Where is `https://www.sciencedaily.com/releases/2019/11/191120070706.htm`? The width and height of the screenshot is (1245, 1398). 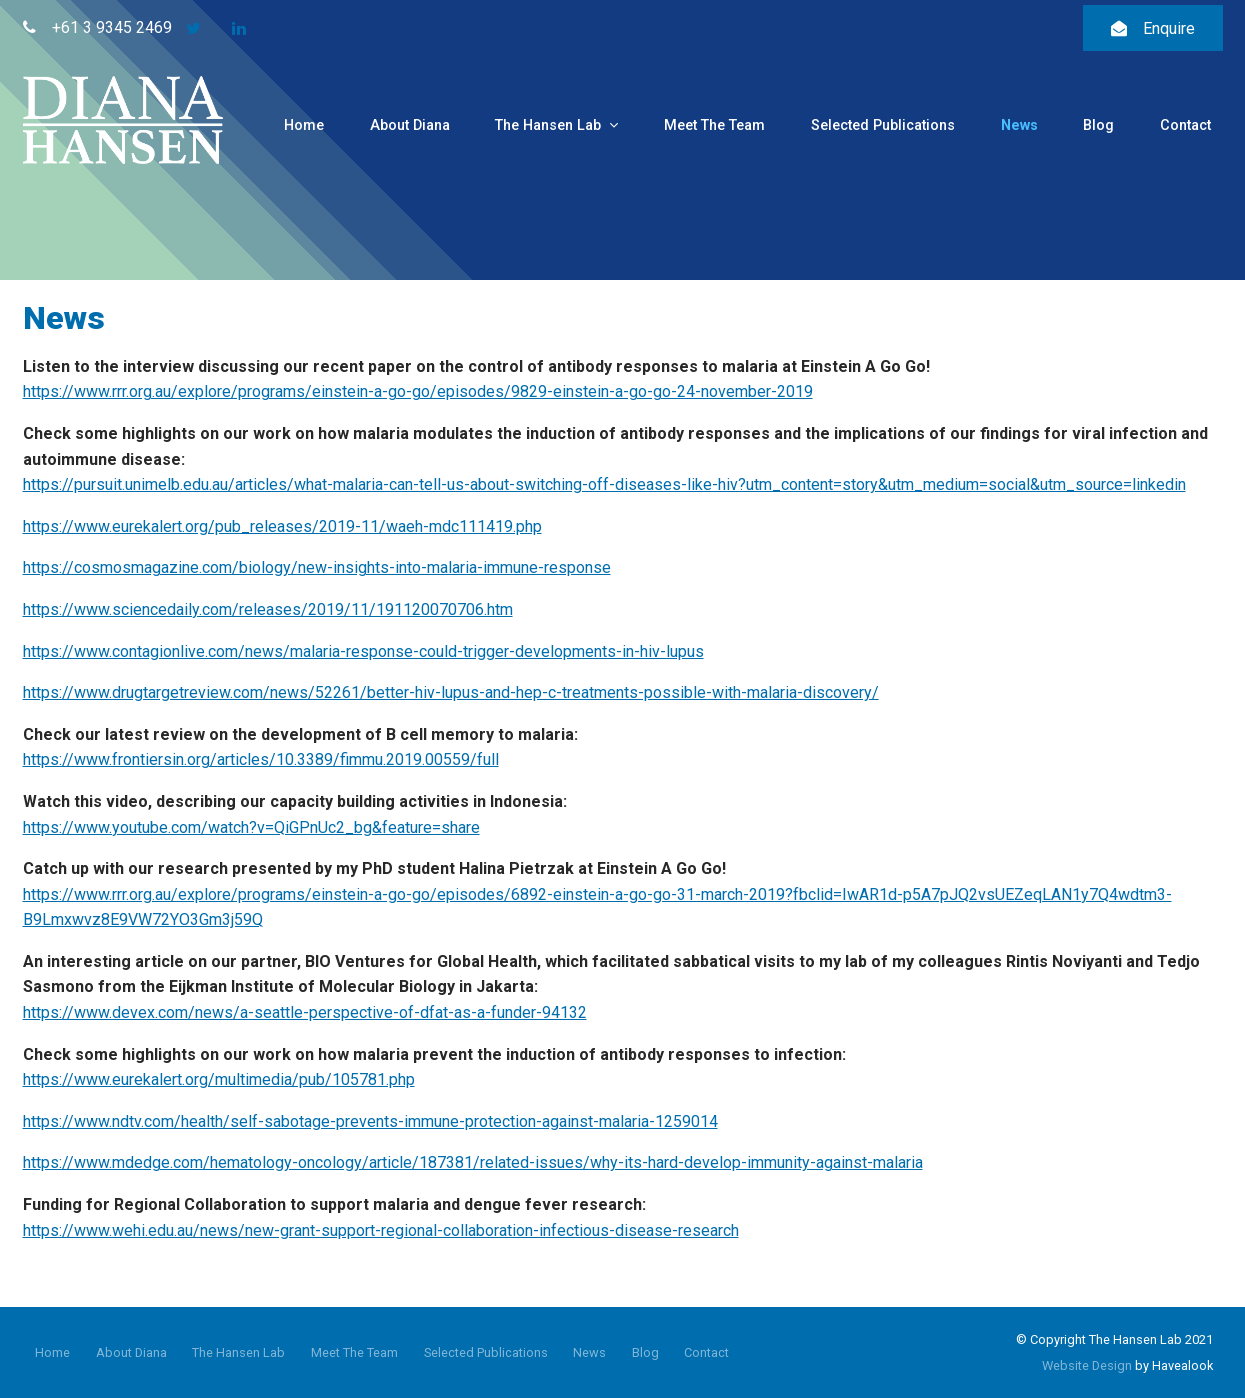 https://www.sciencedaily.com/releases/2019/11/191120070706.htm is located at coordinates (268, 609).